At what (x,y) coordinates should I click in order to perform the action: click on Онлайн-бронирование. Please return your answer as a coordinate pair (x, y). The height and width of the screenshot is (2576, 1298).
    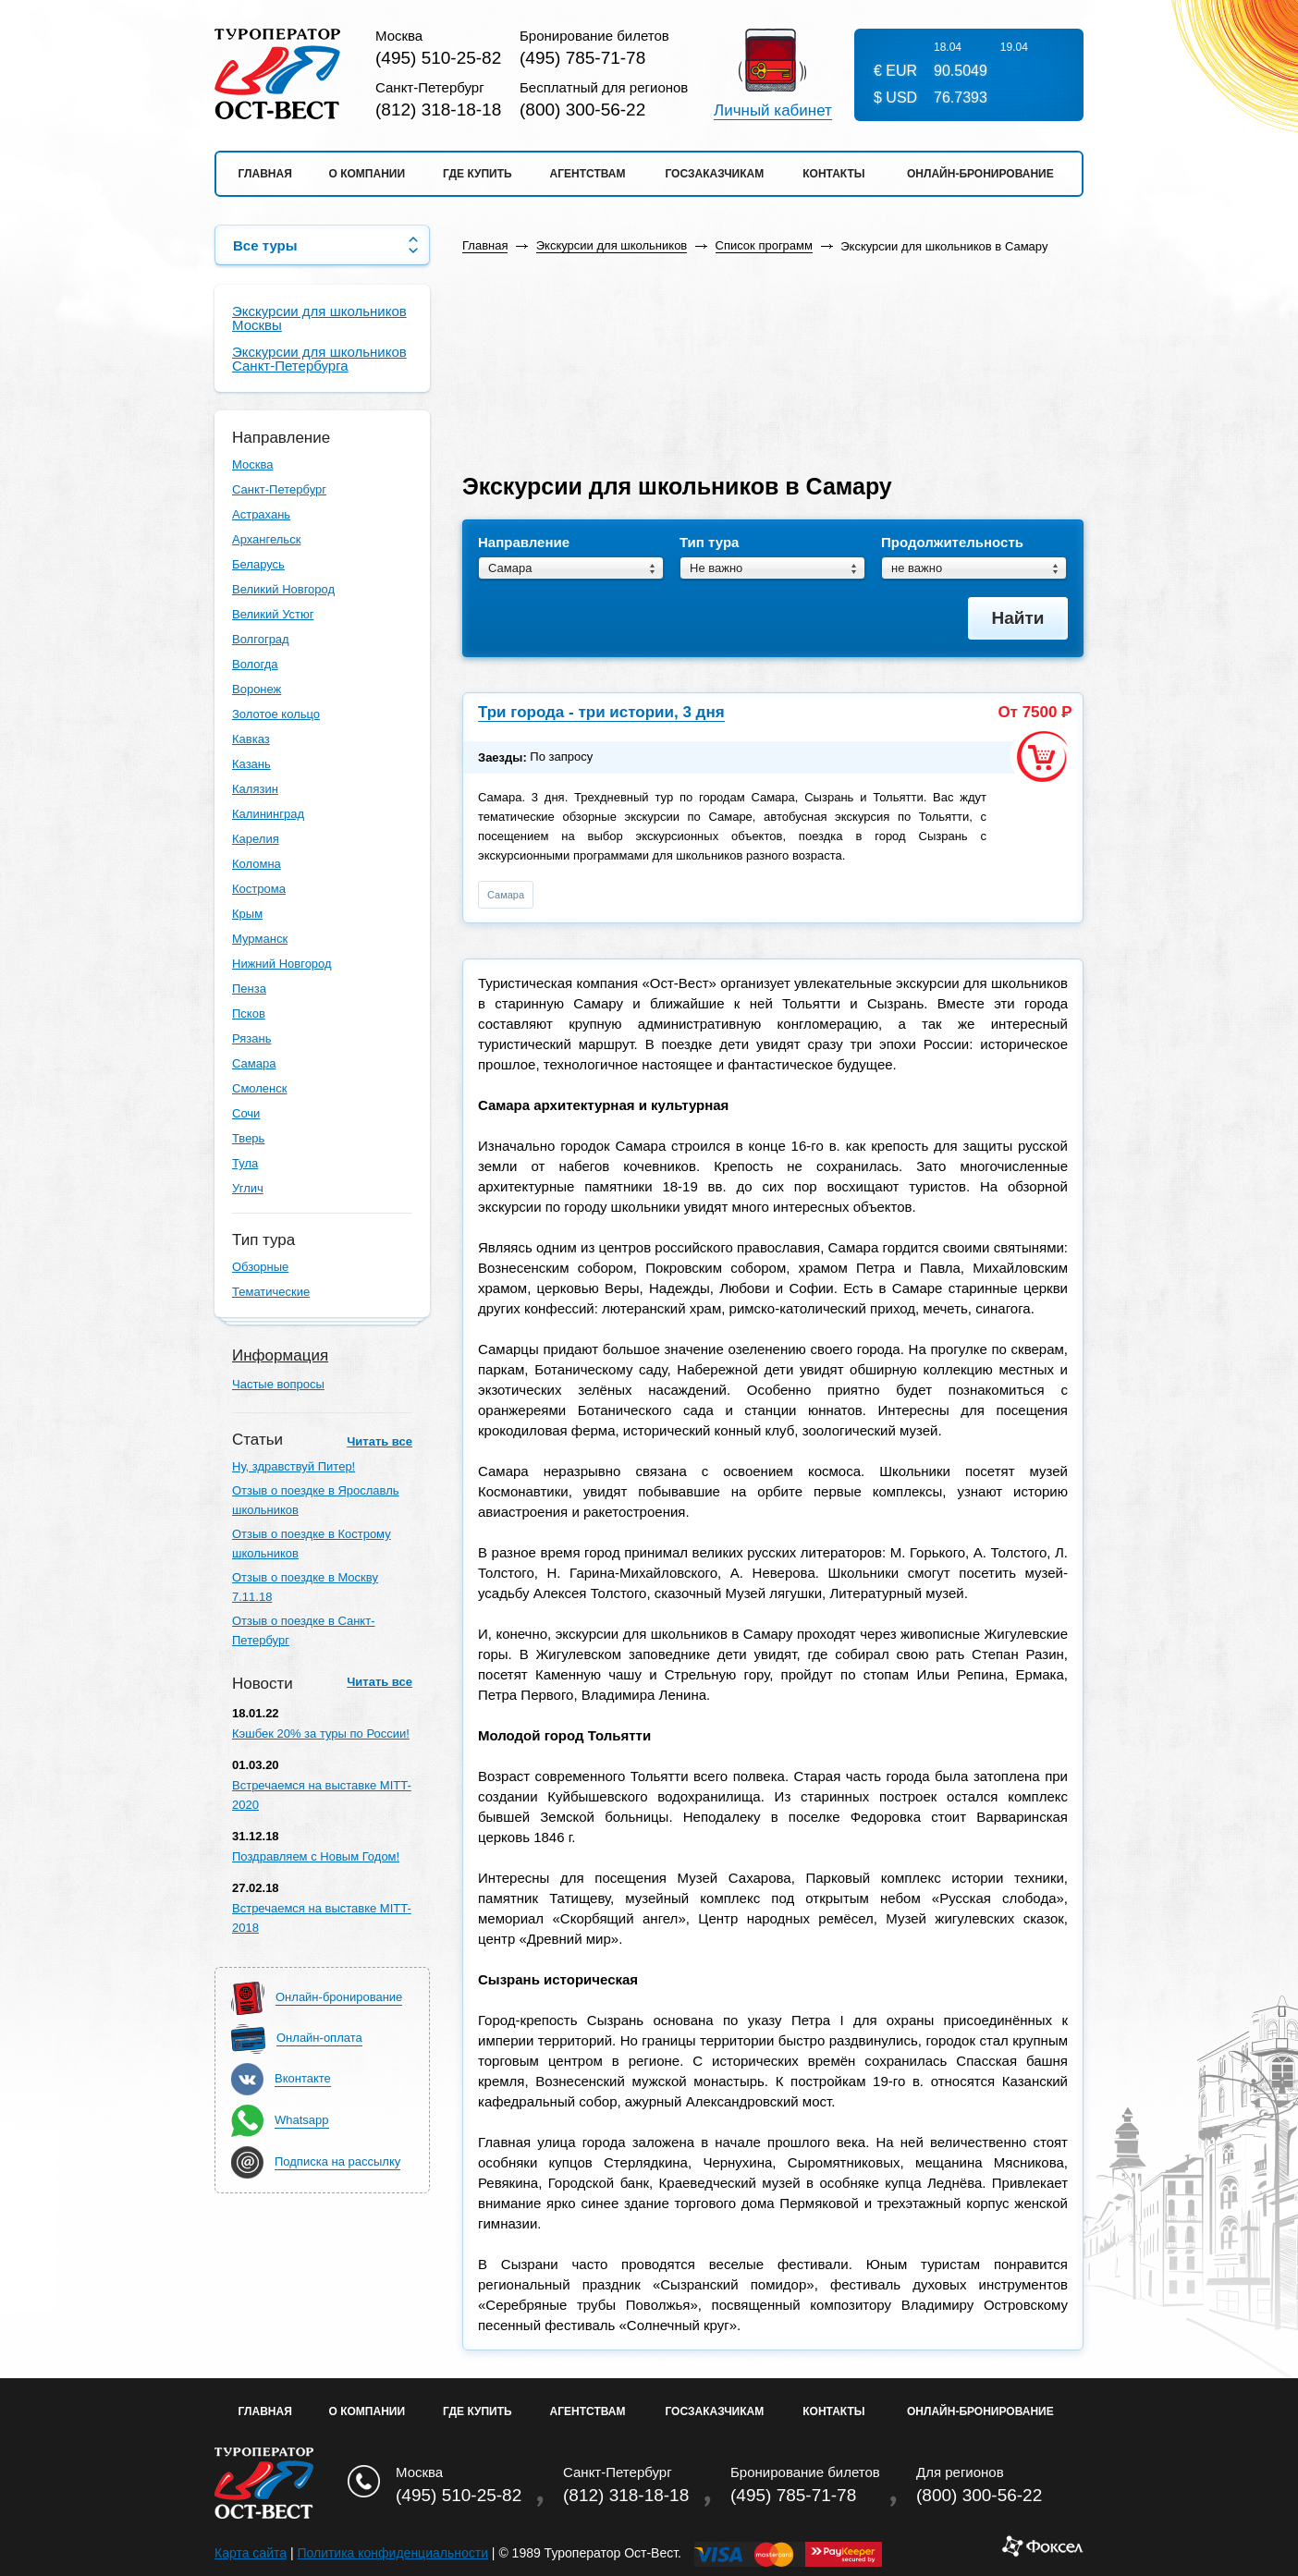
    Looking at the image, I should click on (980, 173).